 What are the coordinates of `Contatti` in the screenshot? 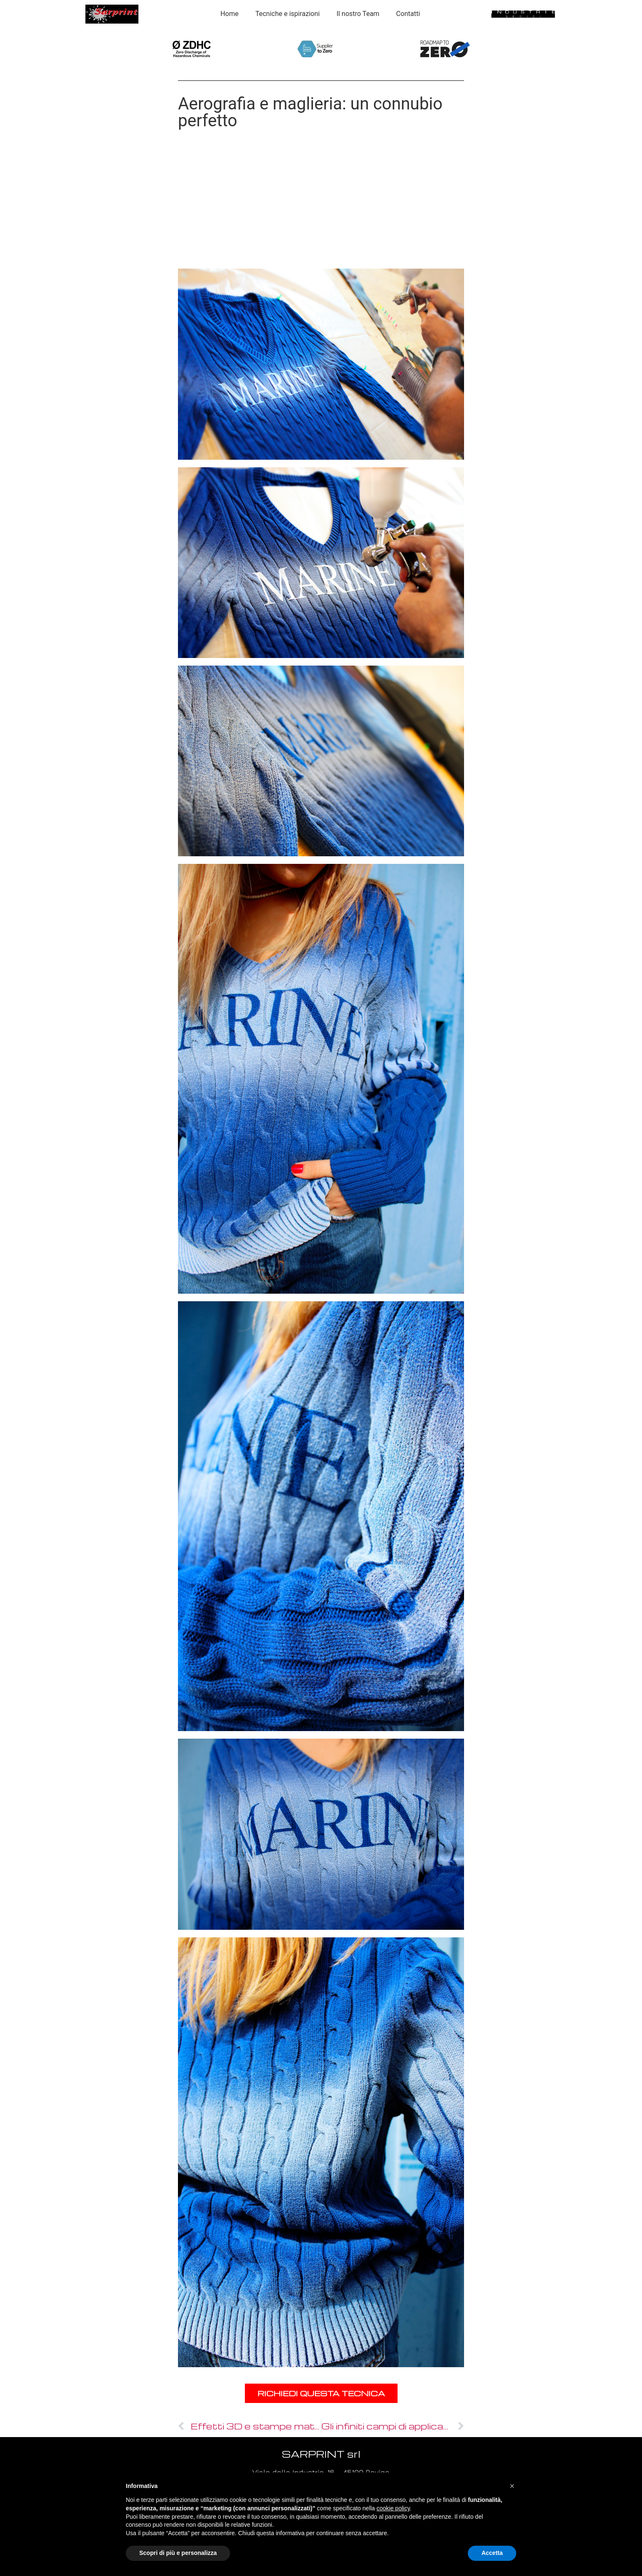 It's located at (408, 14).